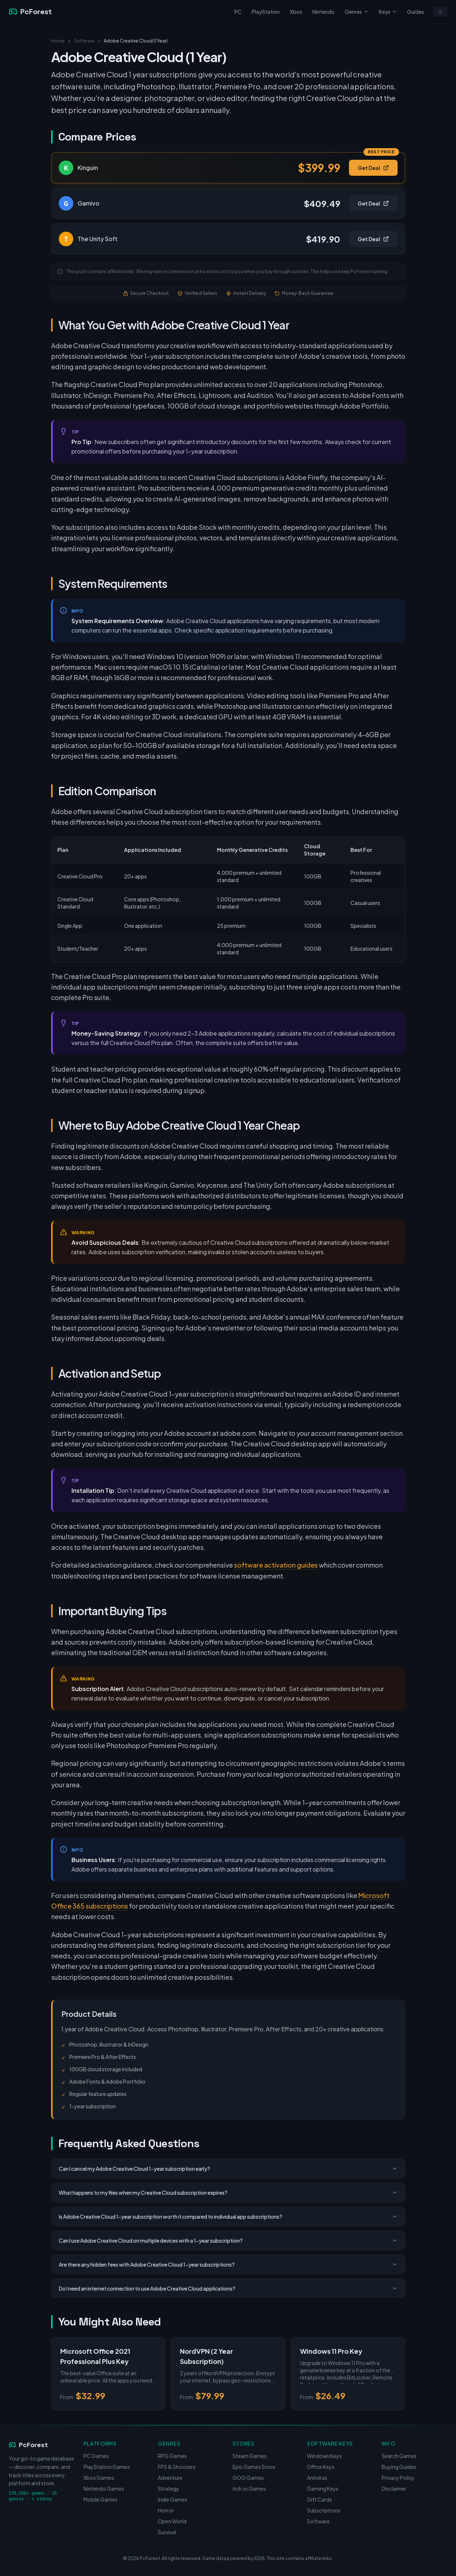 The width and height of the screenshot is (456, 2576). Describe the element at coordinates (357, 11) in the screenshot. I see `Genres` at that location.